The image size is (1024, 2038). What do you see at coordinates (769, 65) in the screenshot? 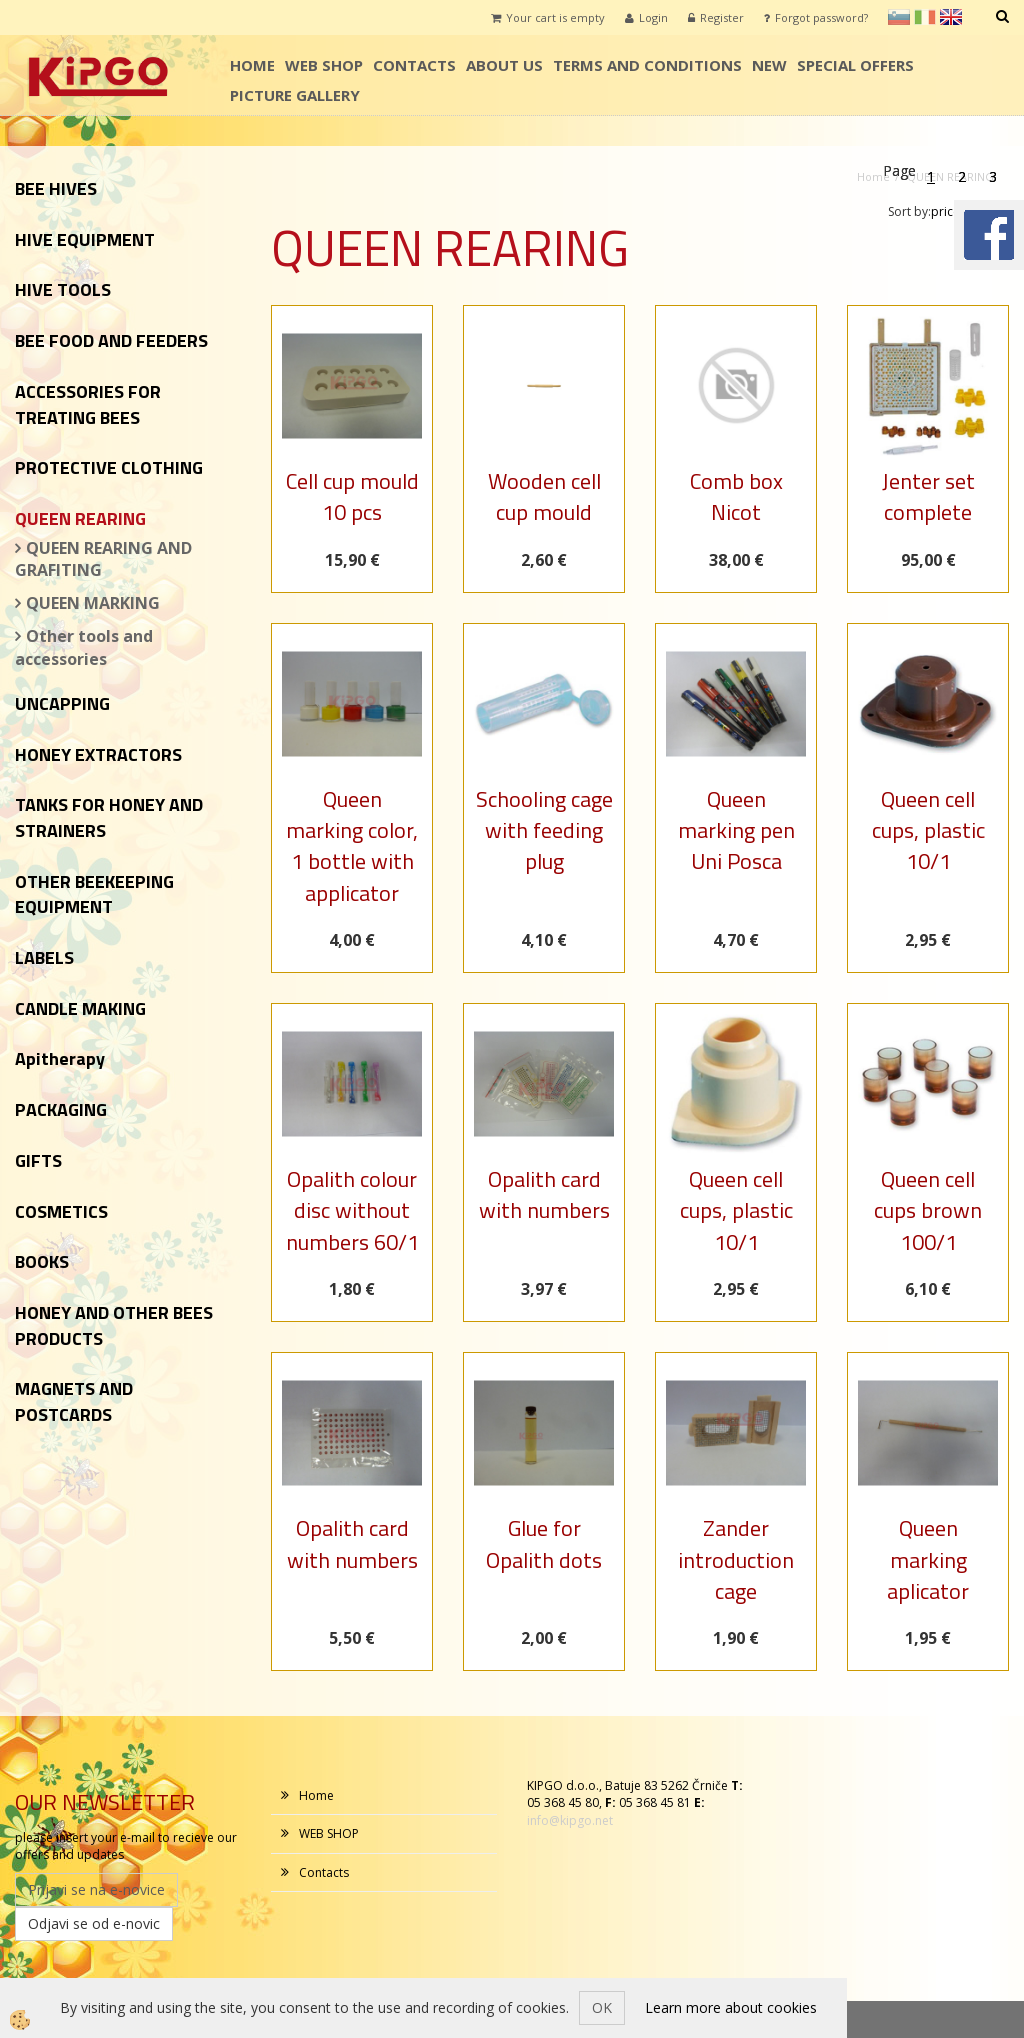
I see `NEW` at bounding box center [769, 65].